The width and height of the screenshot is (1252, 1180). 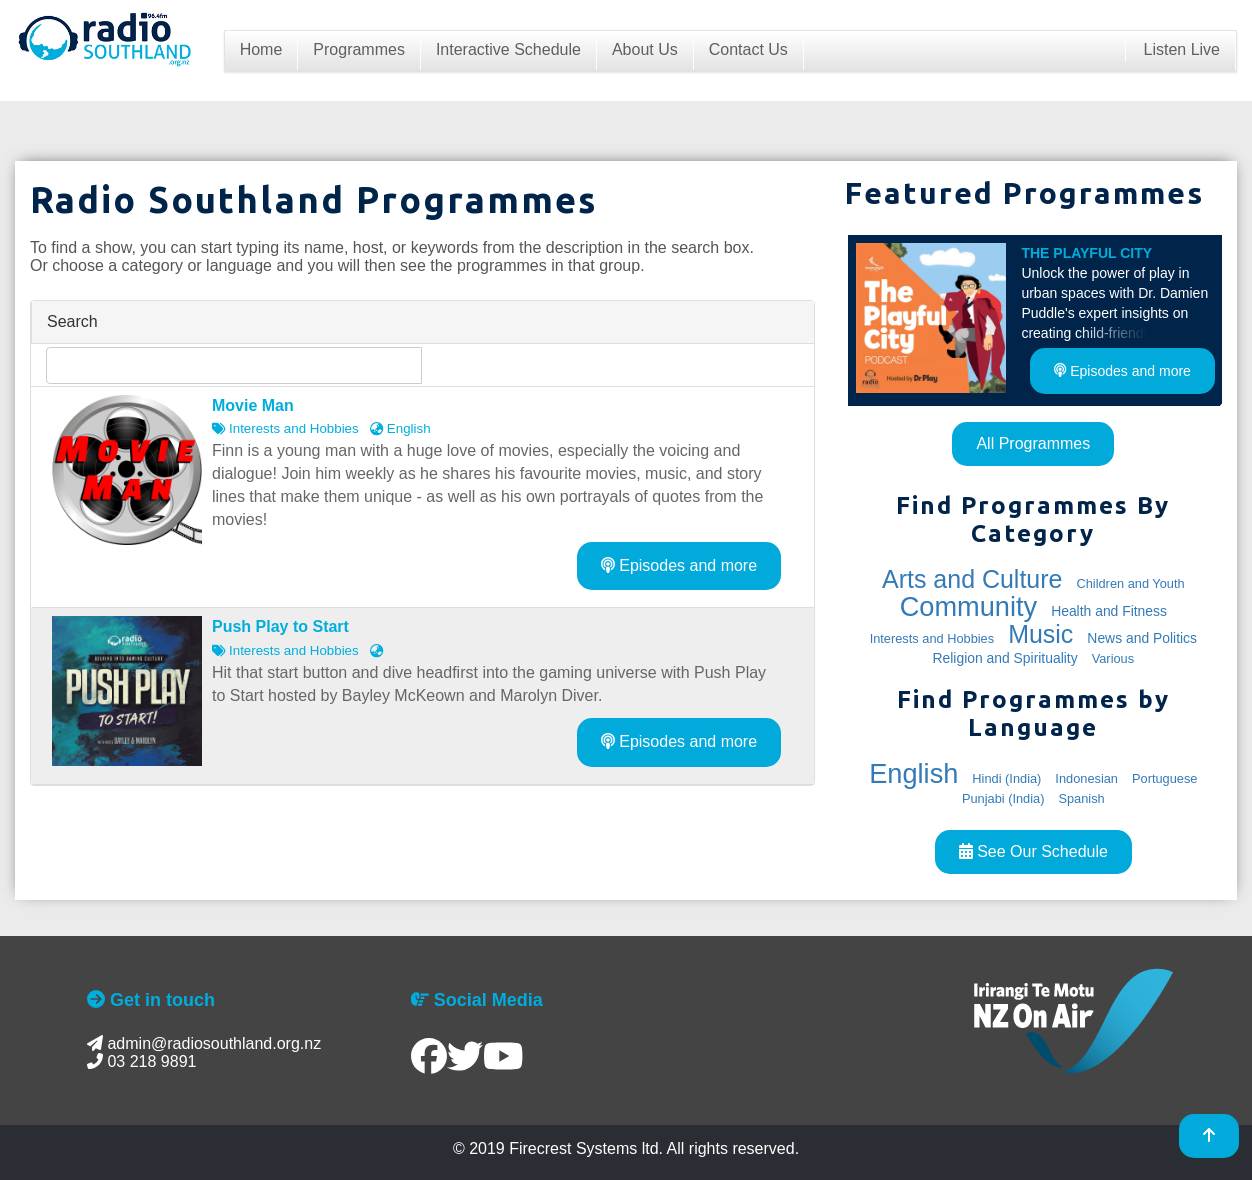 What do you see at coordinates (1086, 778) in the screenshot?
I see `Indonesian` at bounding box center [1086, 778].